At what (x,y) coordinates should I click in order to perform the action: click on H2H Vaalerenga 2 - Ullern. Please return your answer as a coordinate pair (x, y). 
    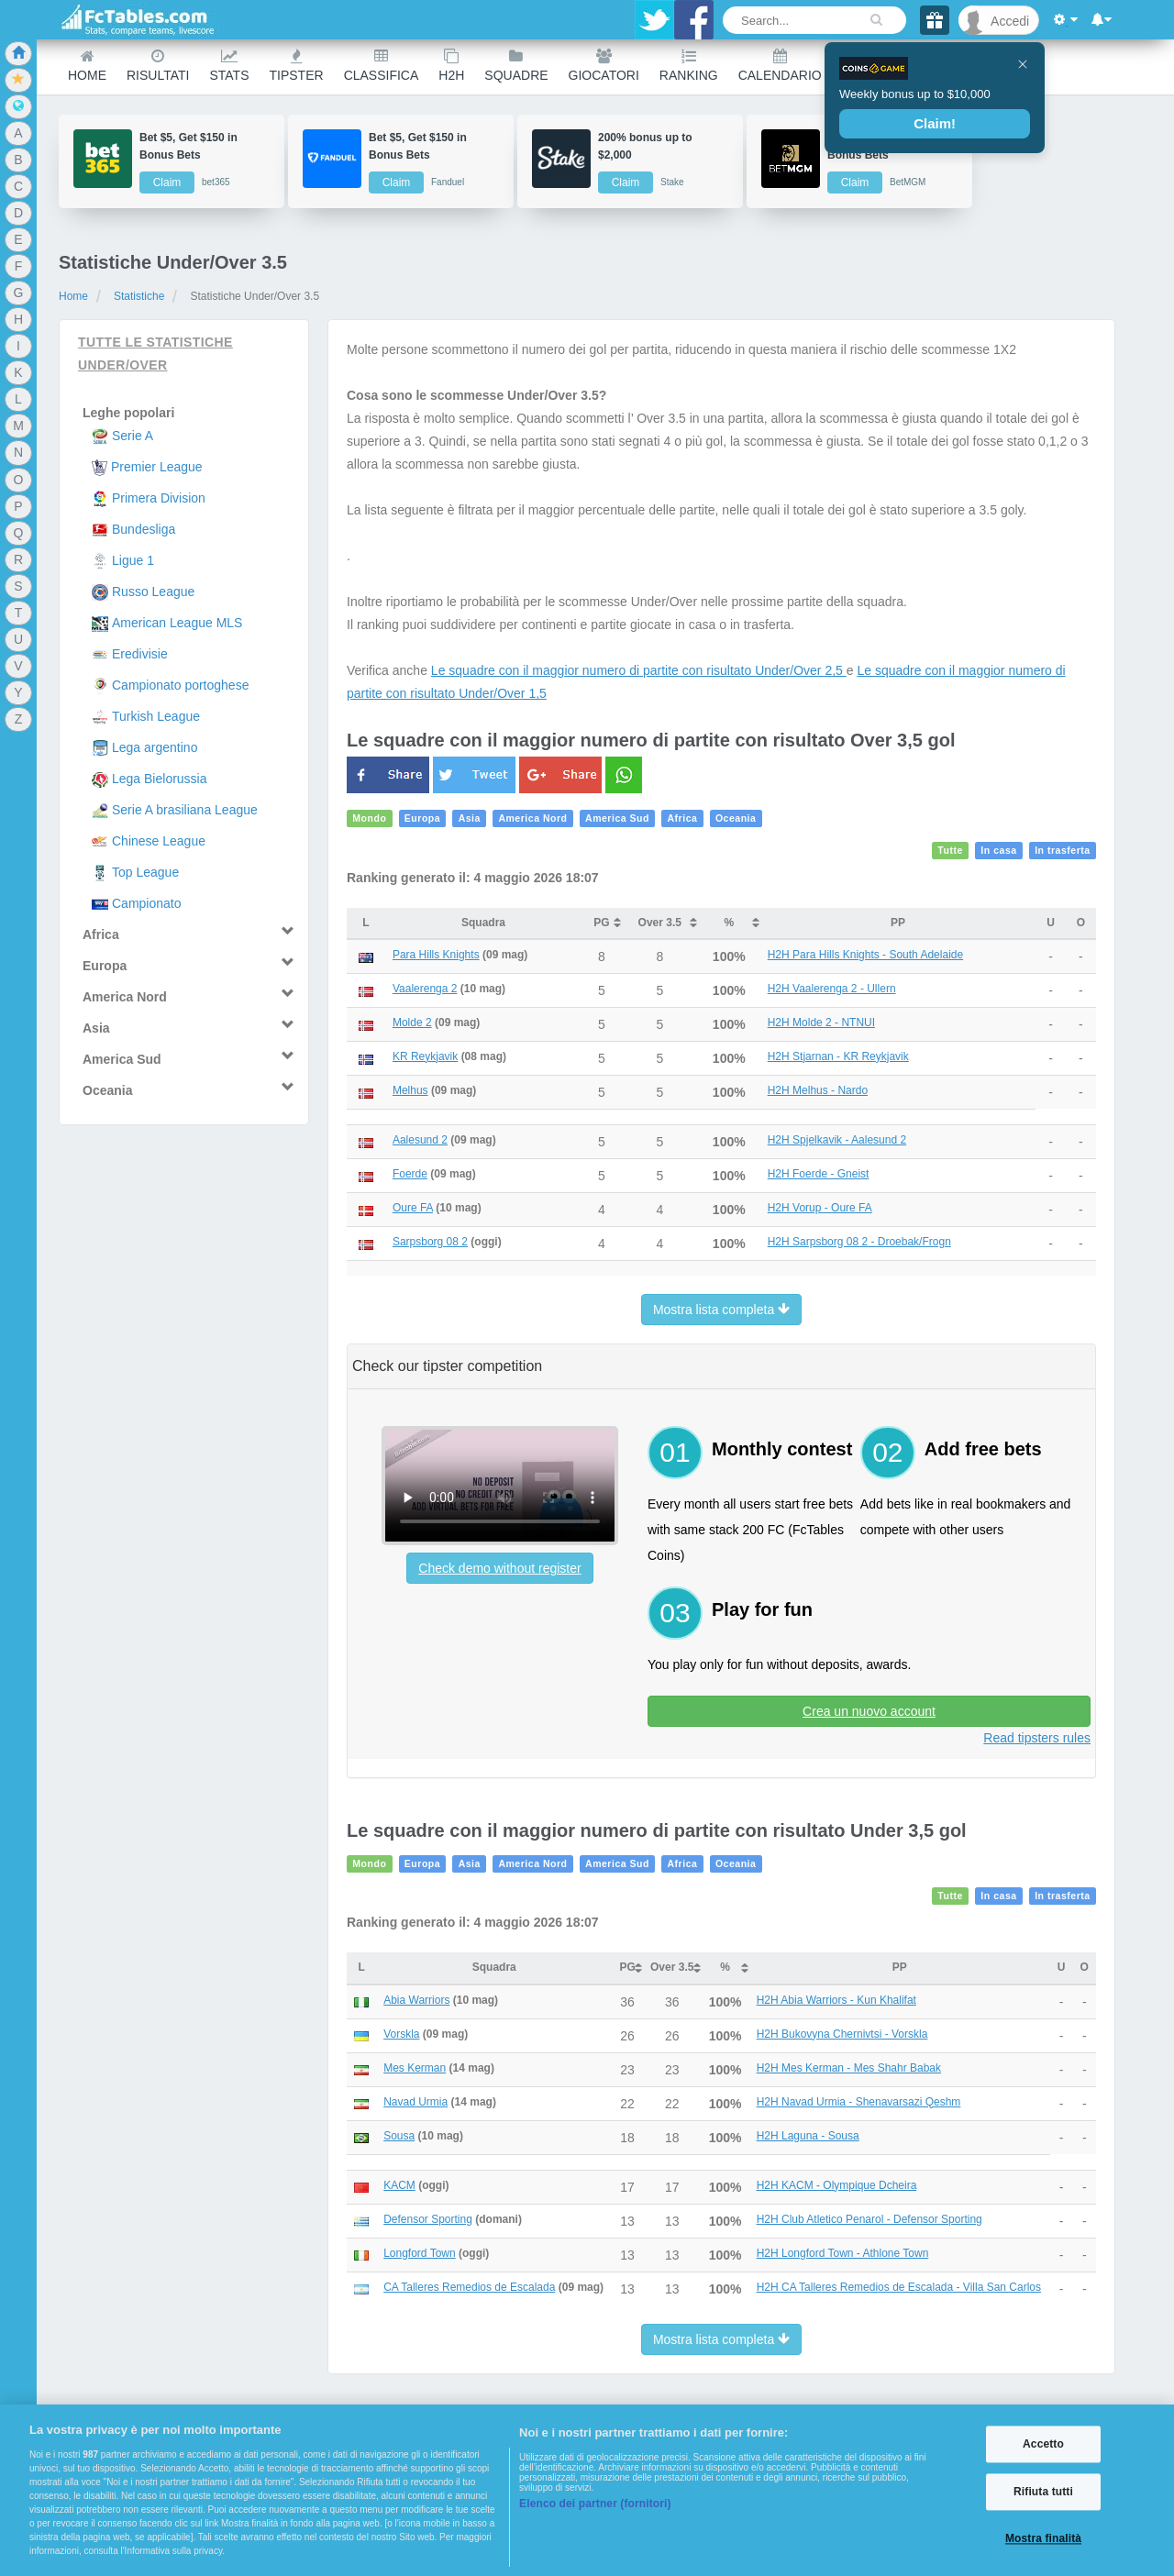
    Looking at the image, I should click on (832, 988).